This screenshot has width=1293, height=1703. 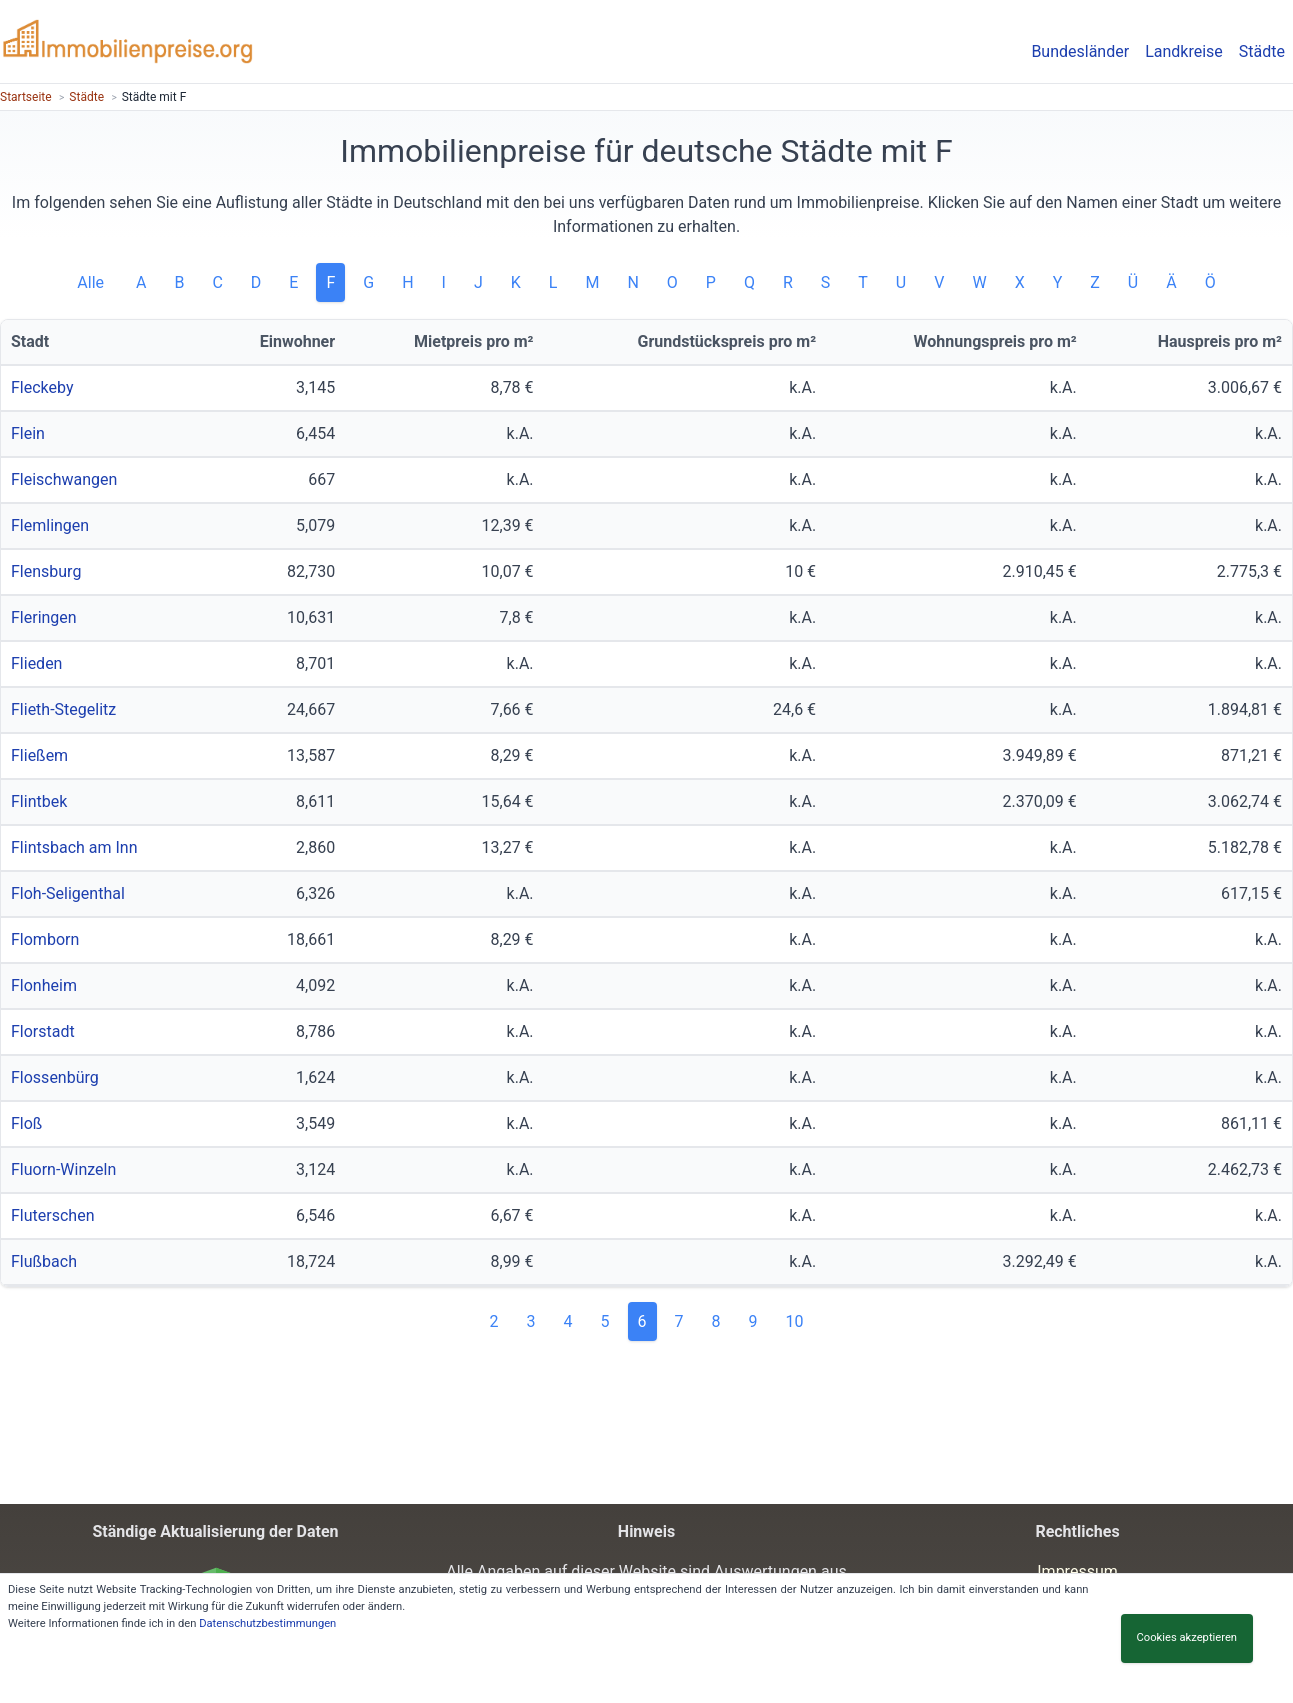 What do you see at coordinates (44, 1261) in the screenshot?
I see `Flußbach` at bounding box center [44, 1261].